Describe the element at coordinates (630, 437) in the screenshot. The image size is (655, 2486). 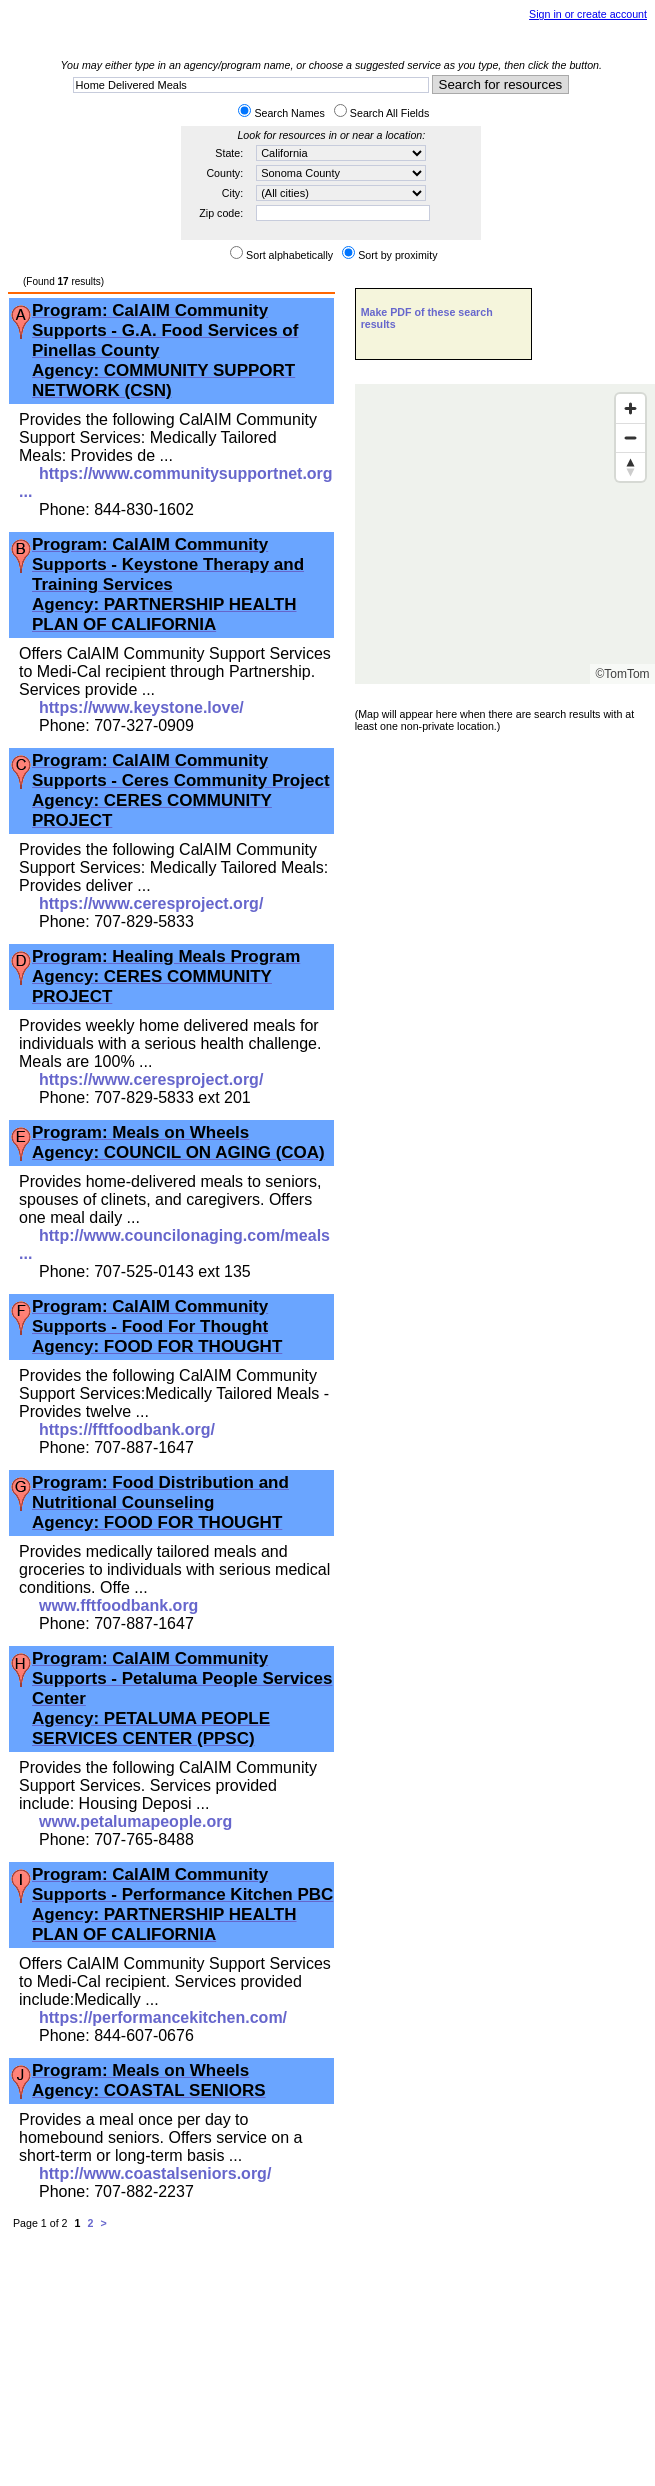
I see `[Zoom out]` at that location.